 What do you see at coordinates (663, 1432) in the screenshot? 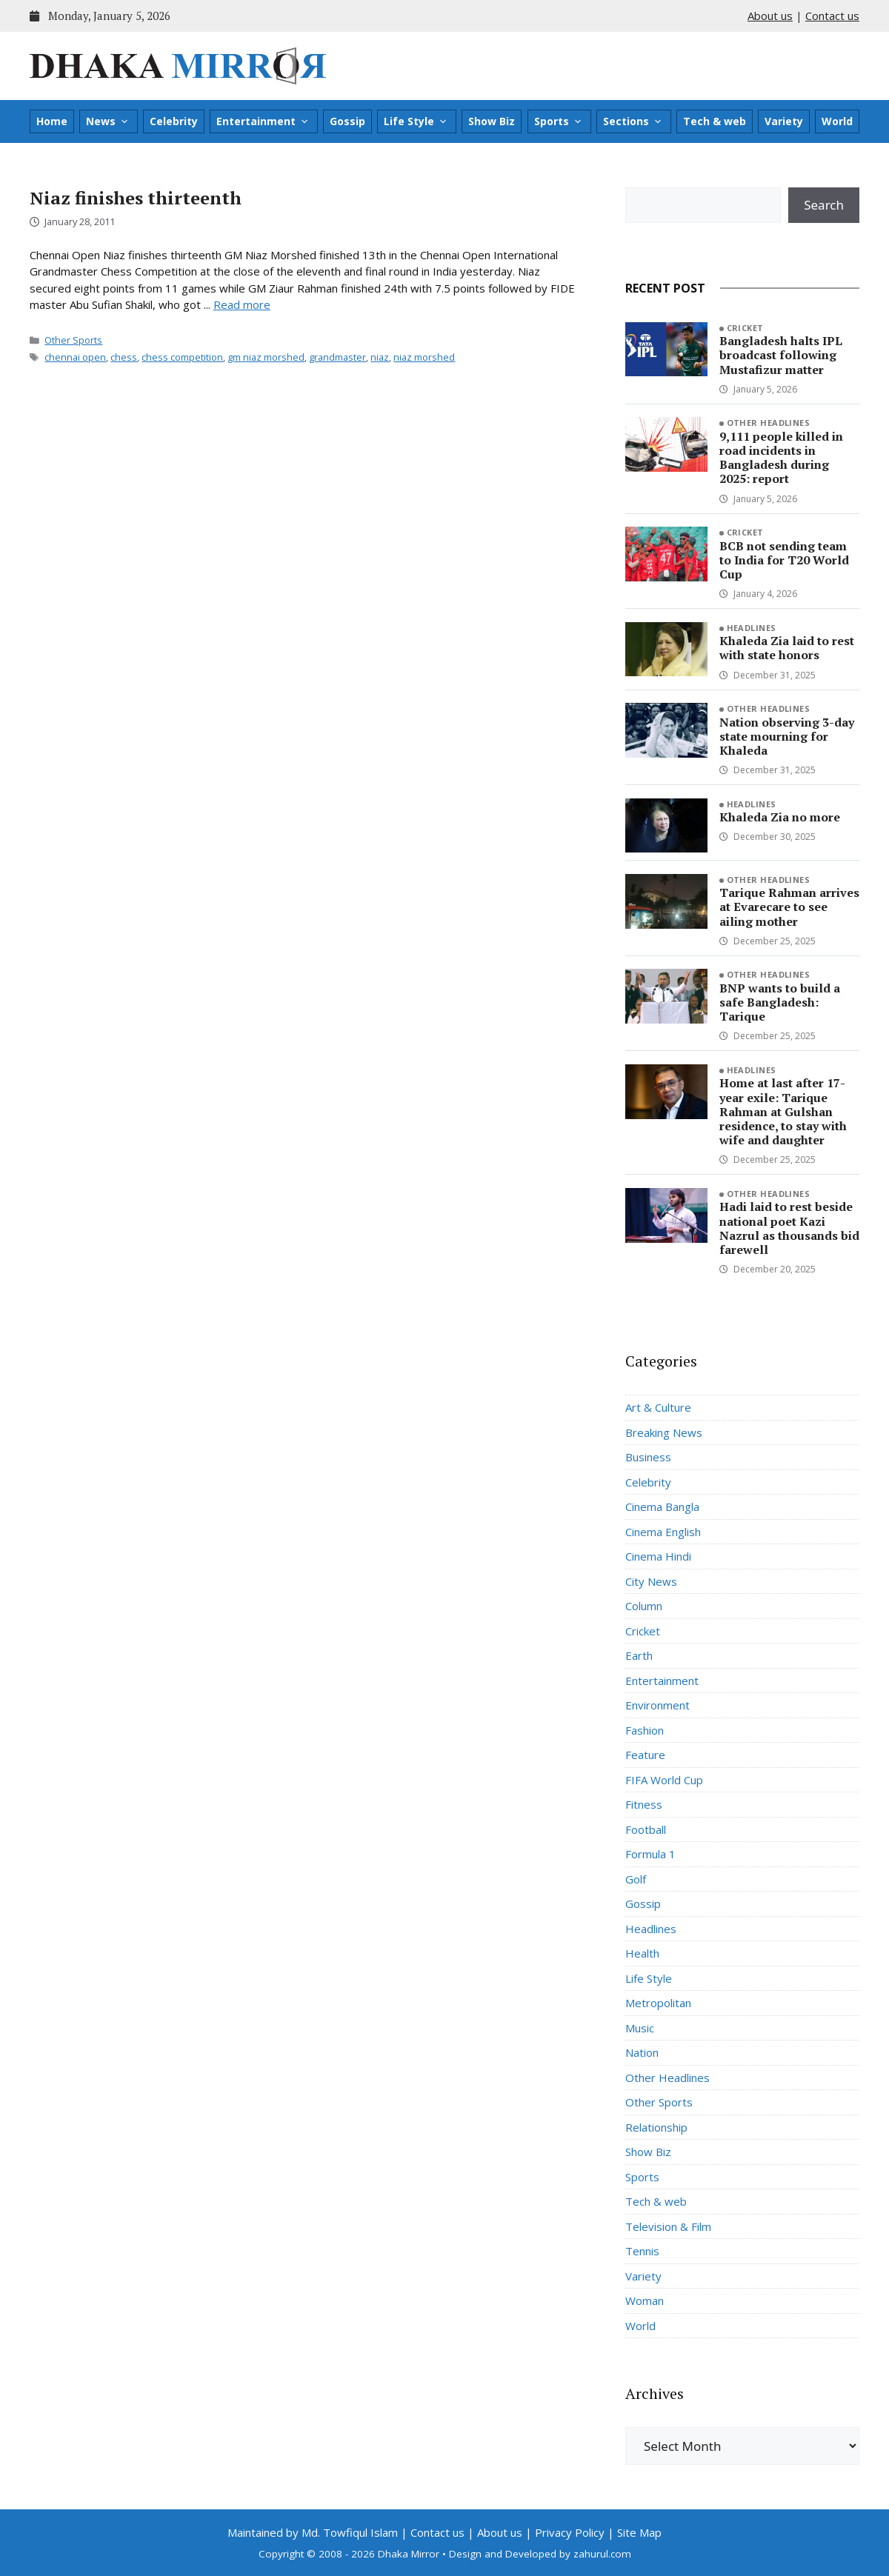
I see `Breaking News` at bounding box center [663, 1432].